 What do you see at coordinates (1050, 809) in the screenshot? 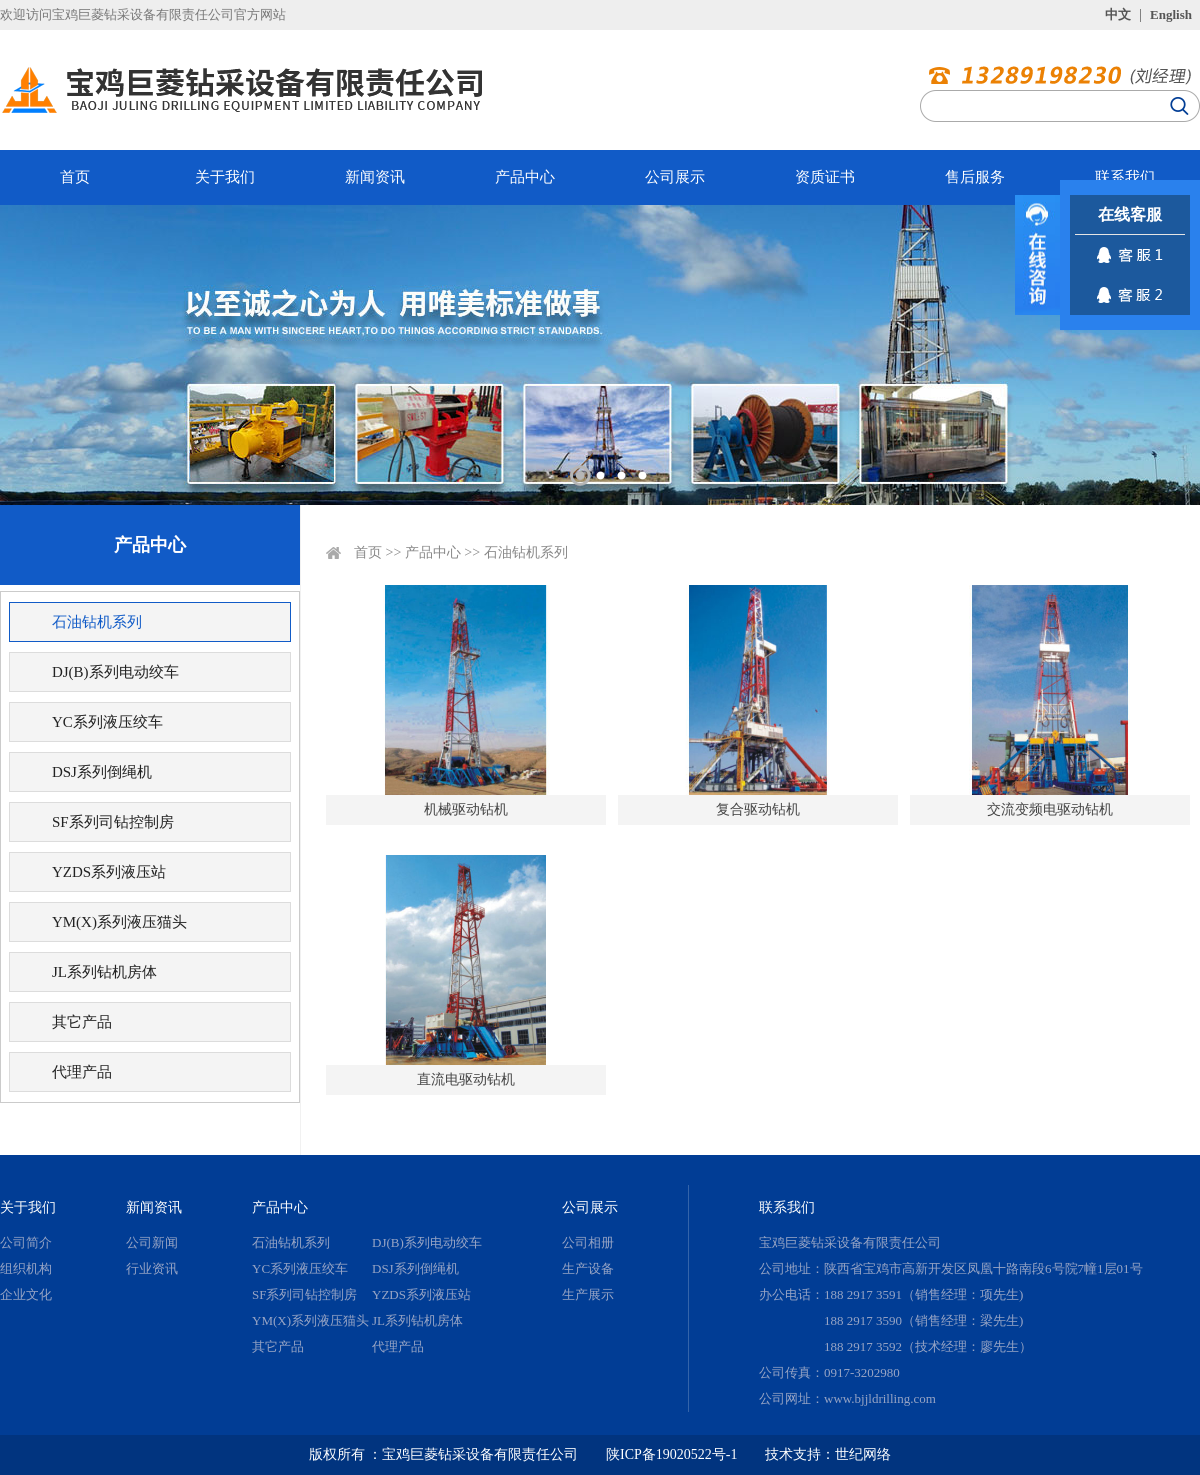
I see `交流变频电驱动钻机` at bounding box center [1050, 809].